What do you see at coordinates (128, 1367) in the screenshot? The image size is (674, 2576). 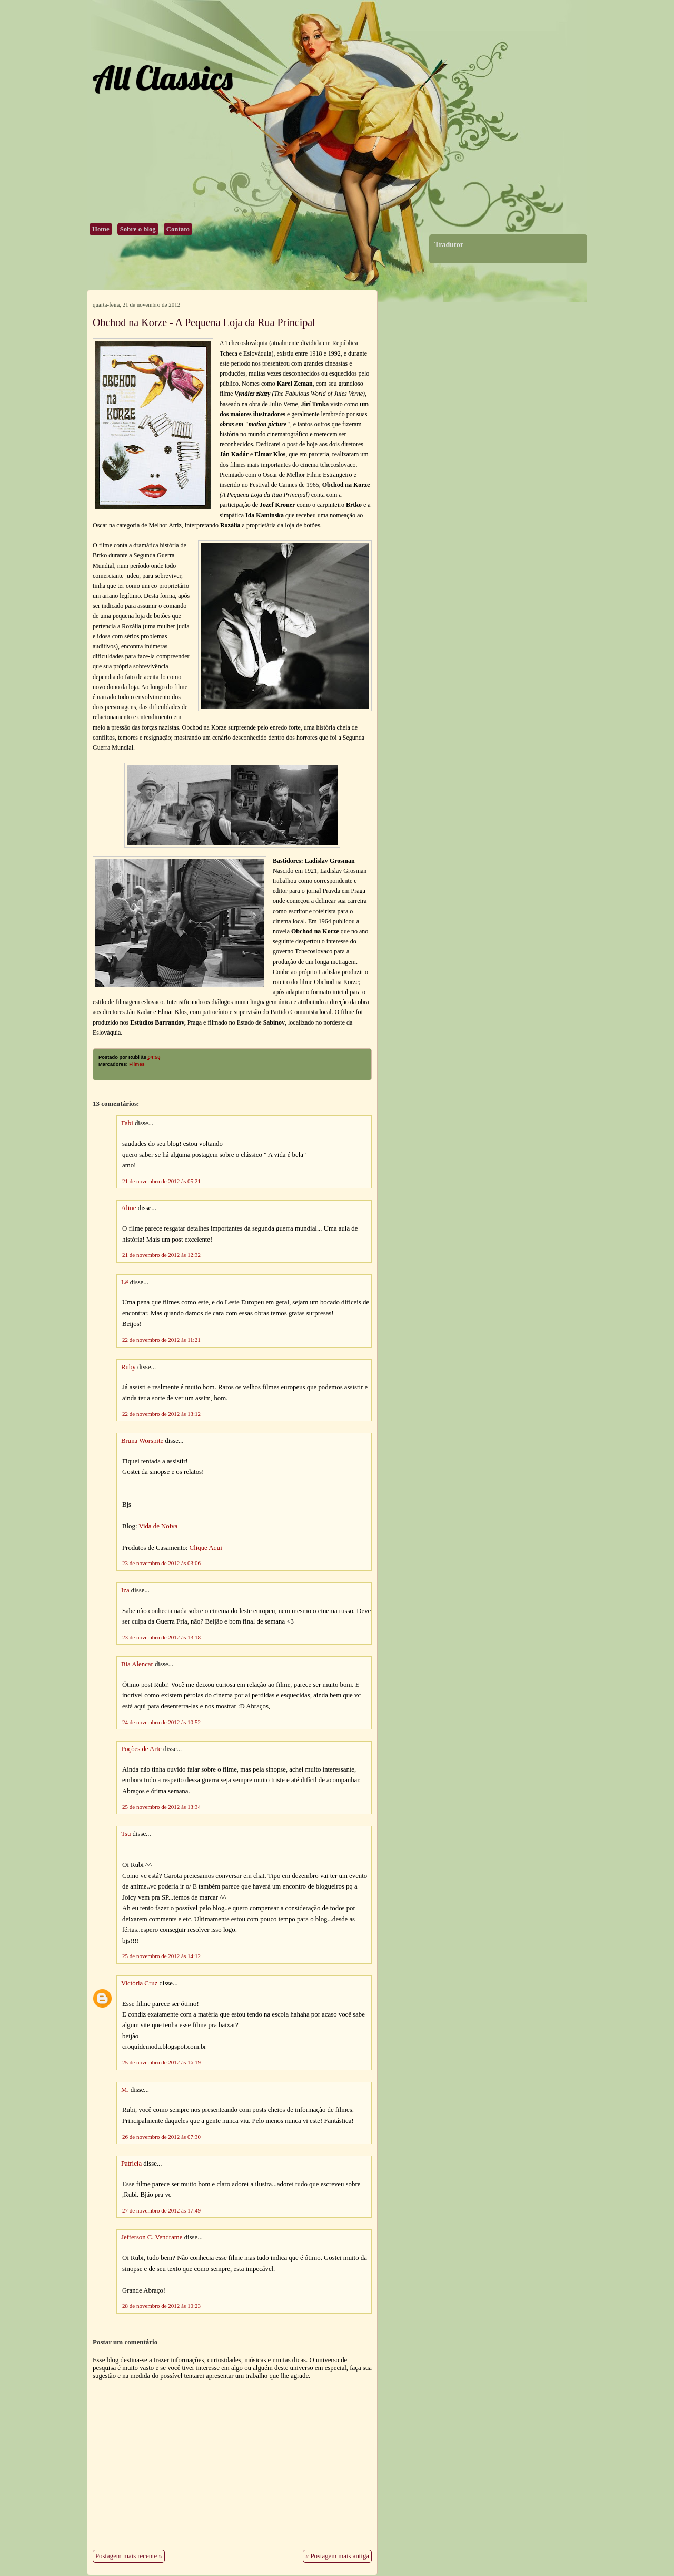 I see `Ruby` at bounding box center [128, 1367].